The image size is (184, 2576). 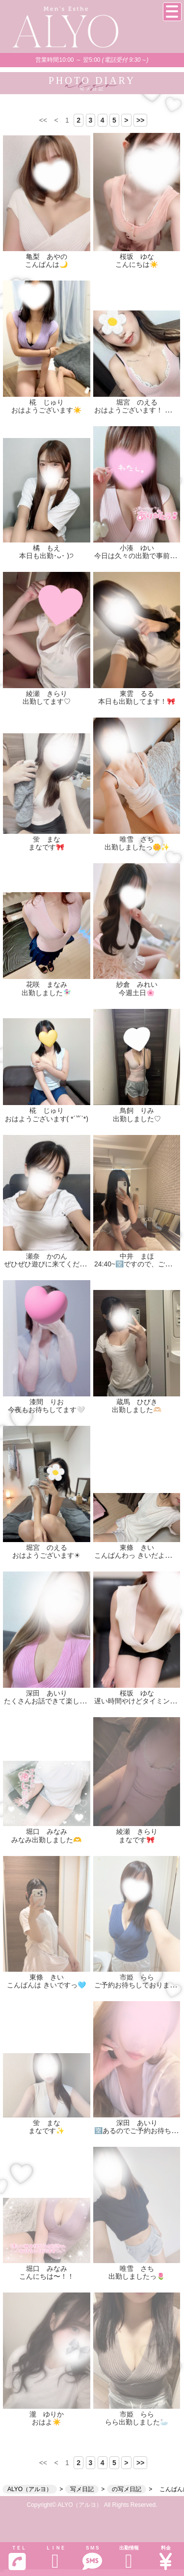 I want to click on 出勤しました♡, so click(x=137, y=1119).